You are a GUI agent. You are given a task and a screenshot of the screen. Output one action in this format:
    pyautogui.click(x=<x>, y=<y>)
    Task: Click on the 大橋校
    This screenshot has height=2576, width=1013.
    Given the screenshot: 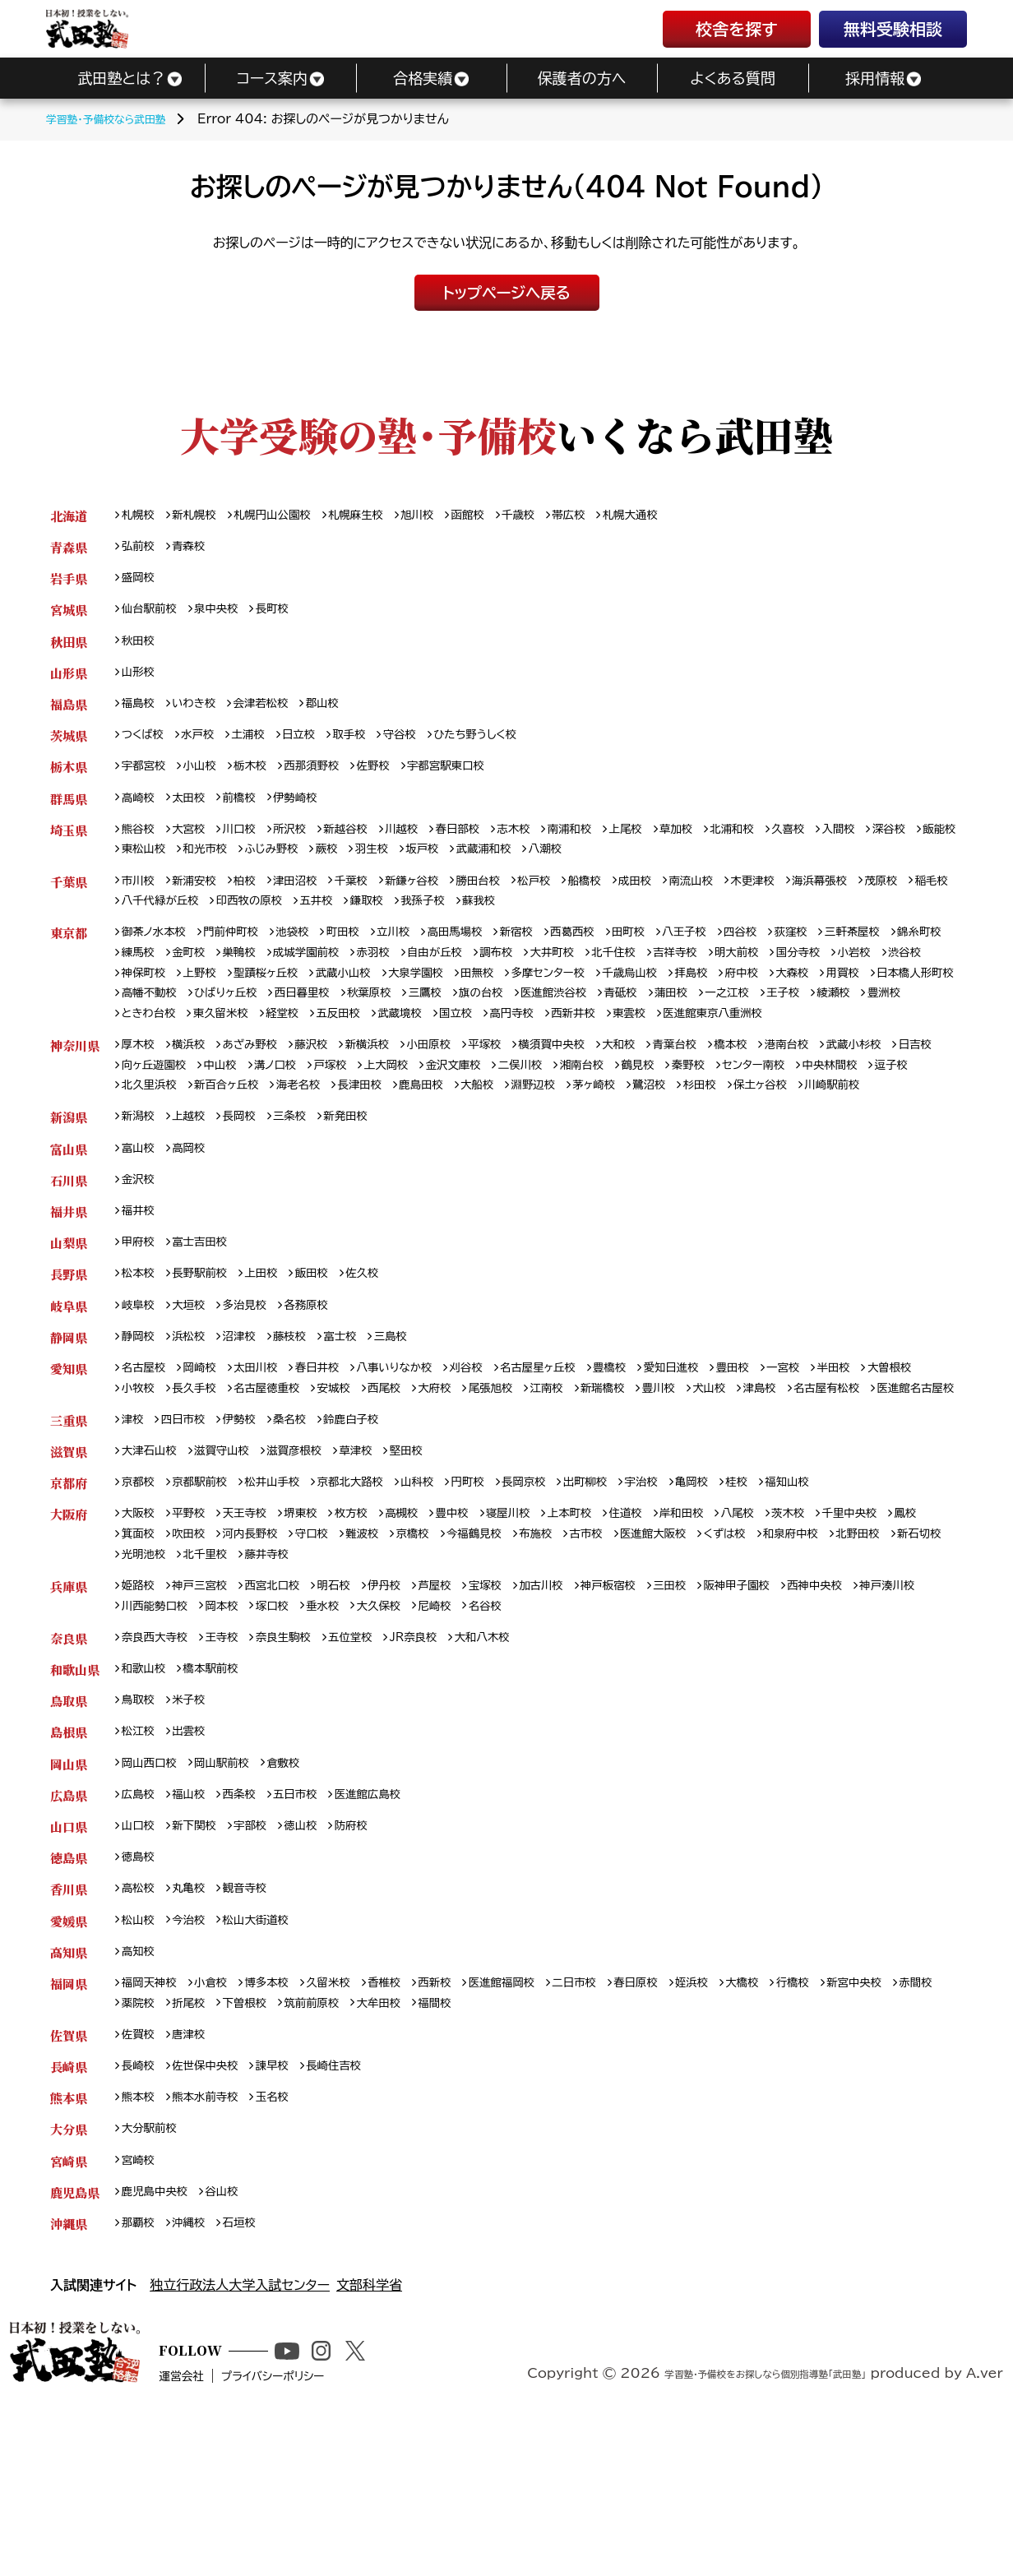 What is the action you would take?
    pyautogui.click(x=802, y=2123)
    